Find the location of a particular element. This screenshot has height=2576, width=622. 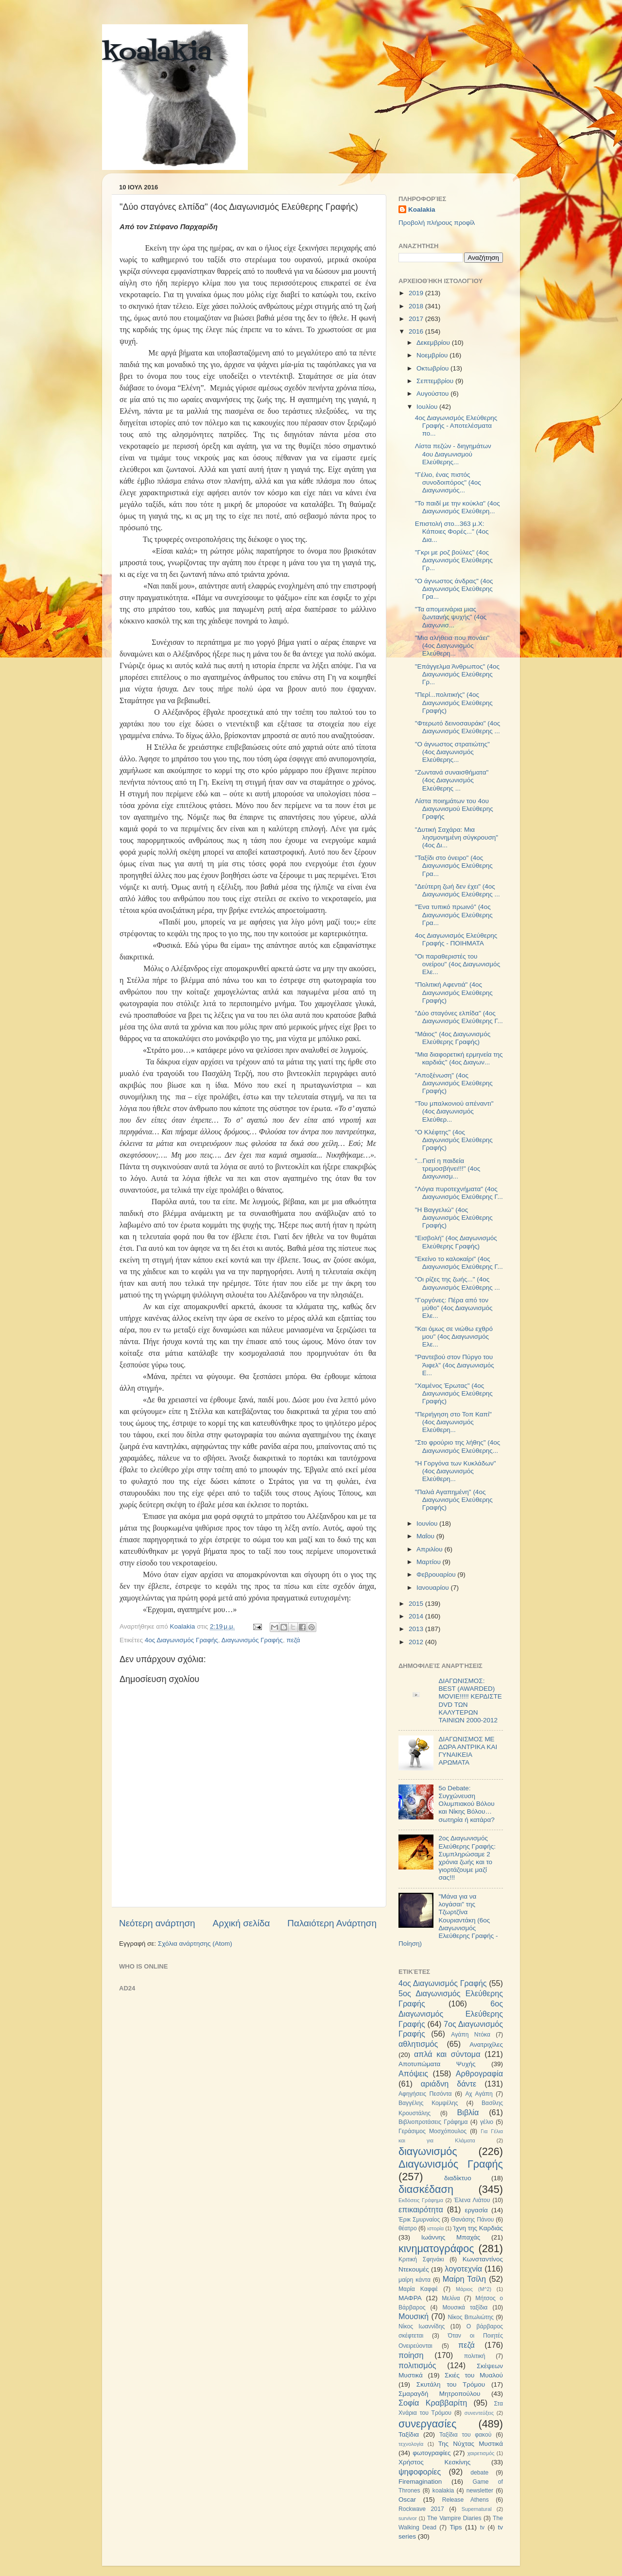

Απόψεις is located at coordinates (413, 2073).